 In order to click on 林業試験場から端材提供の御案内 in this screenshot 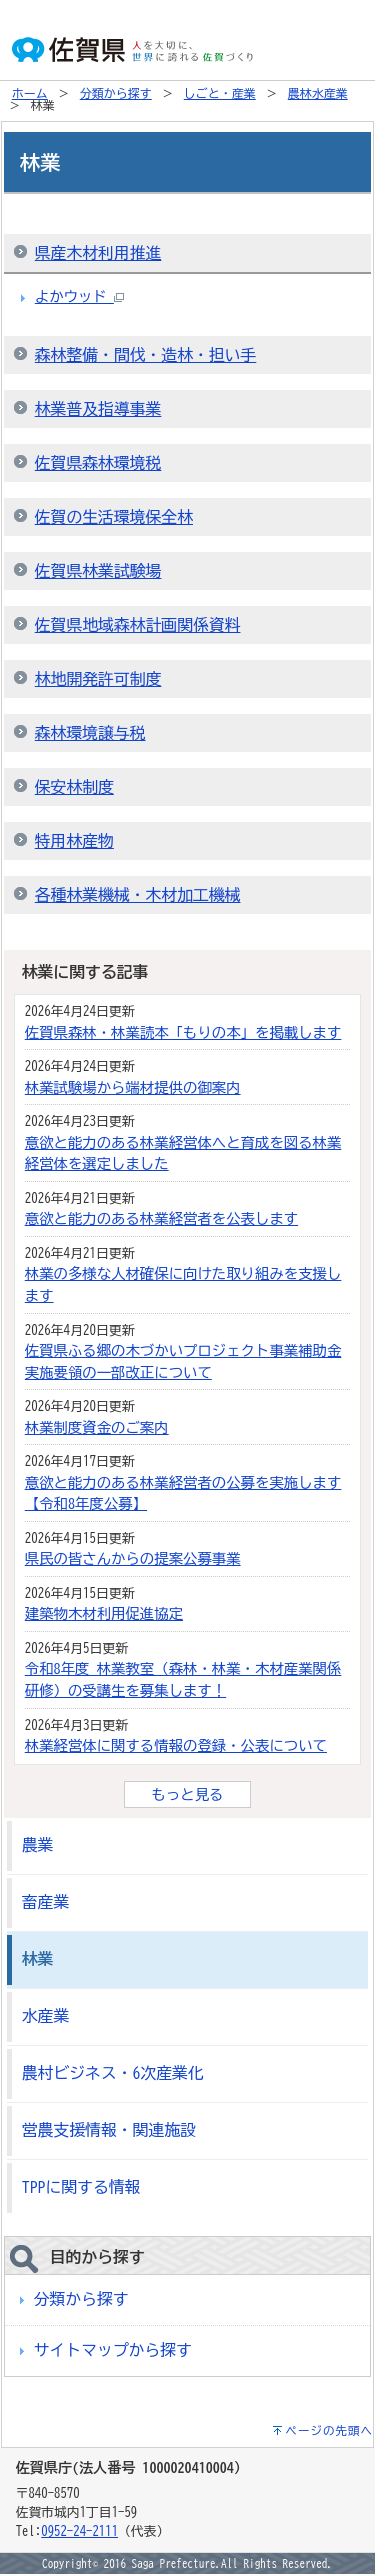, I will do `click(133, 1087)`.